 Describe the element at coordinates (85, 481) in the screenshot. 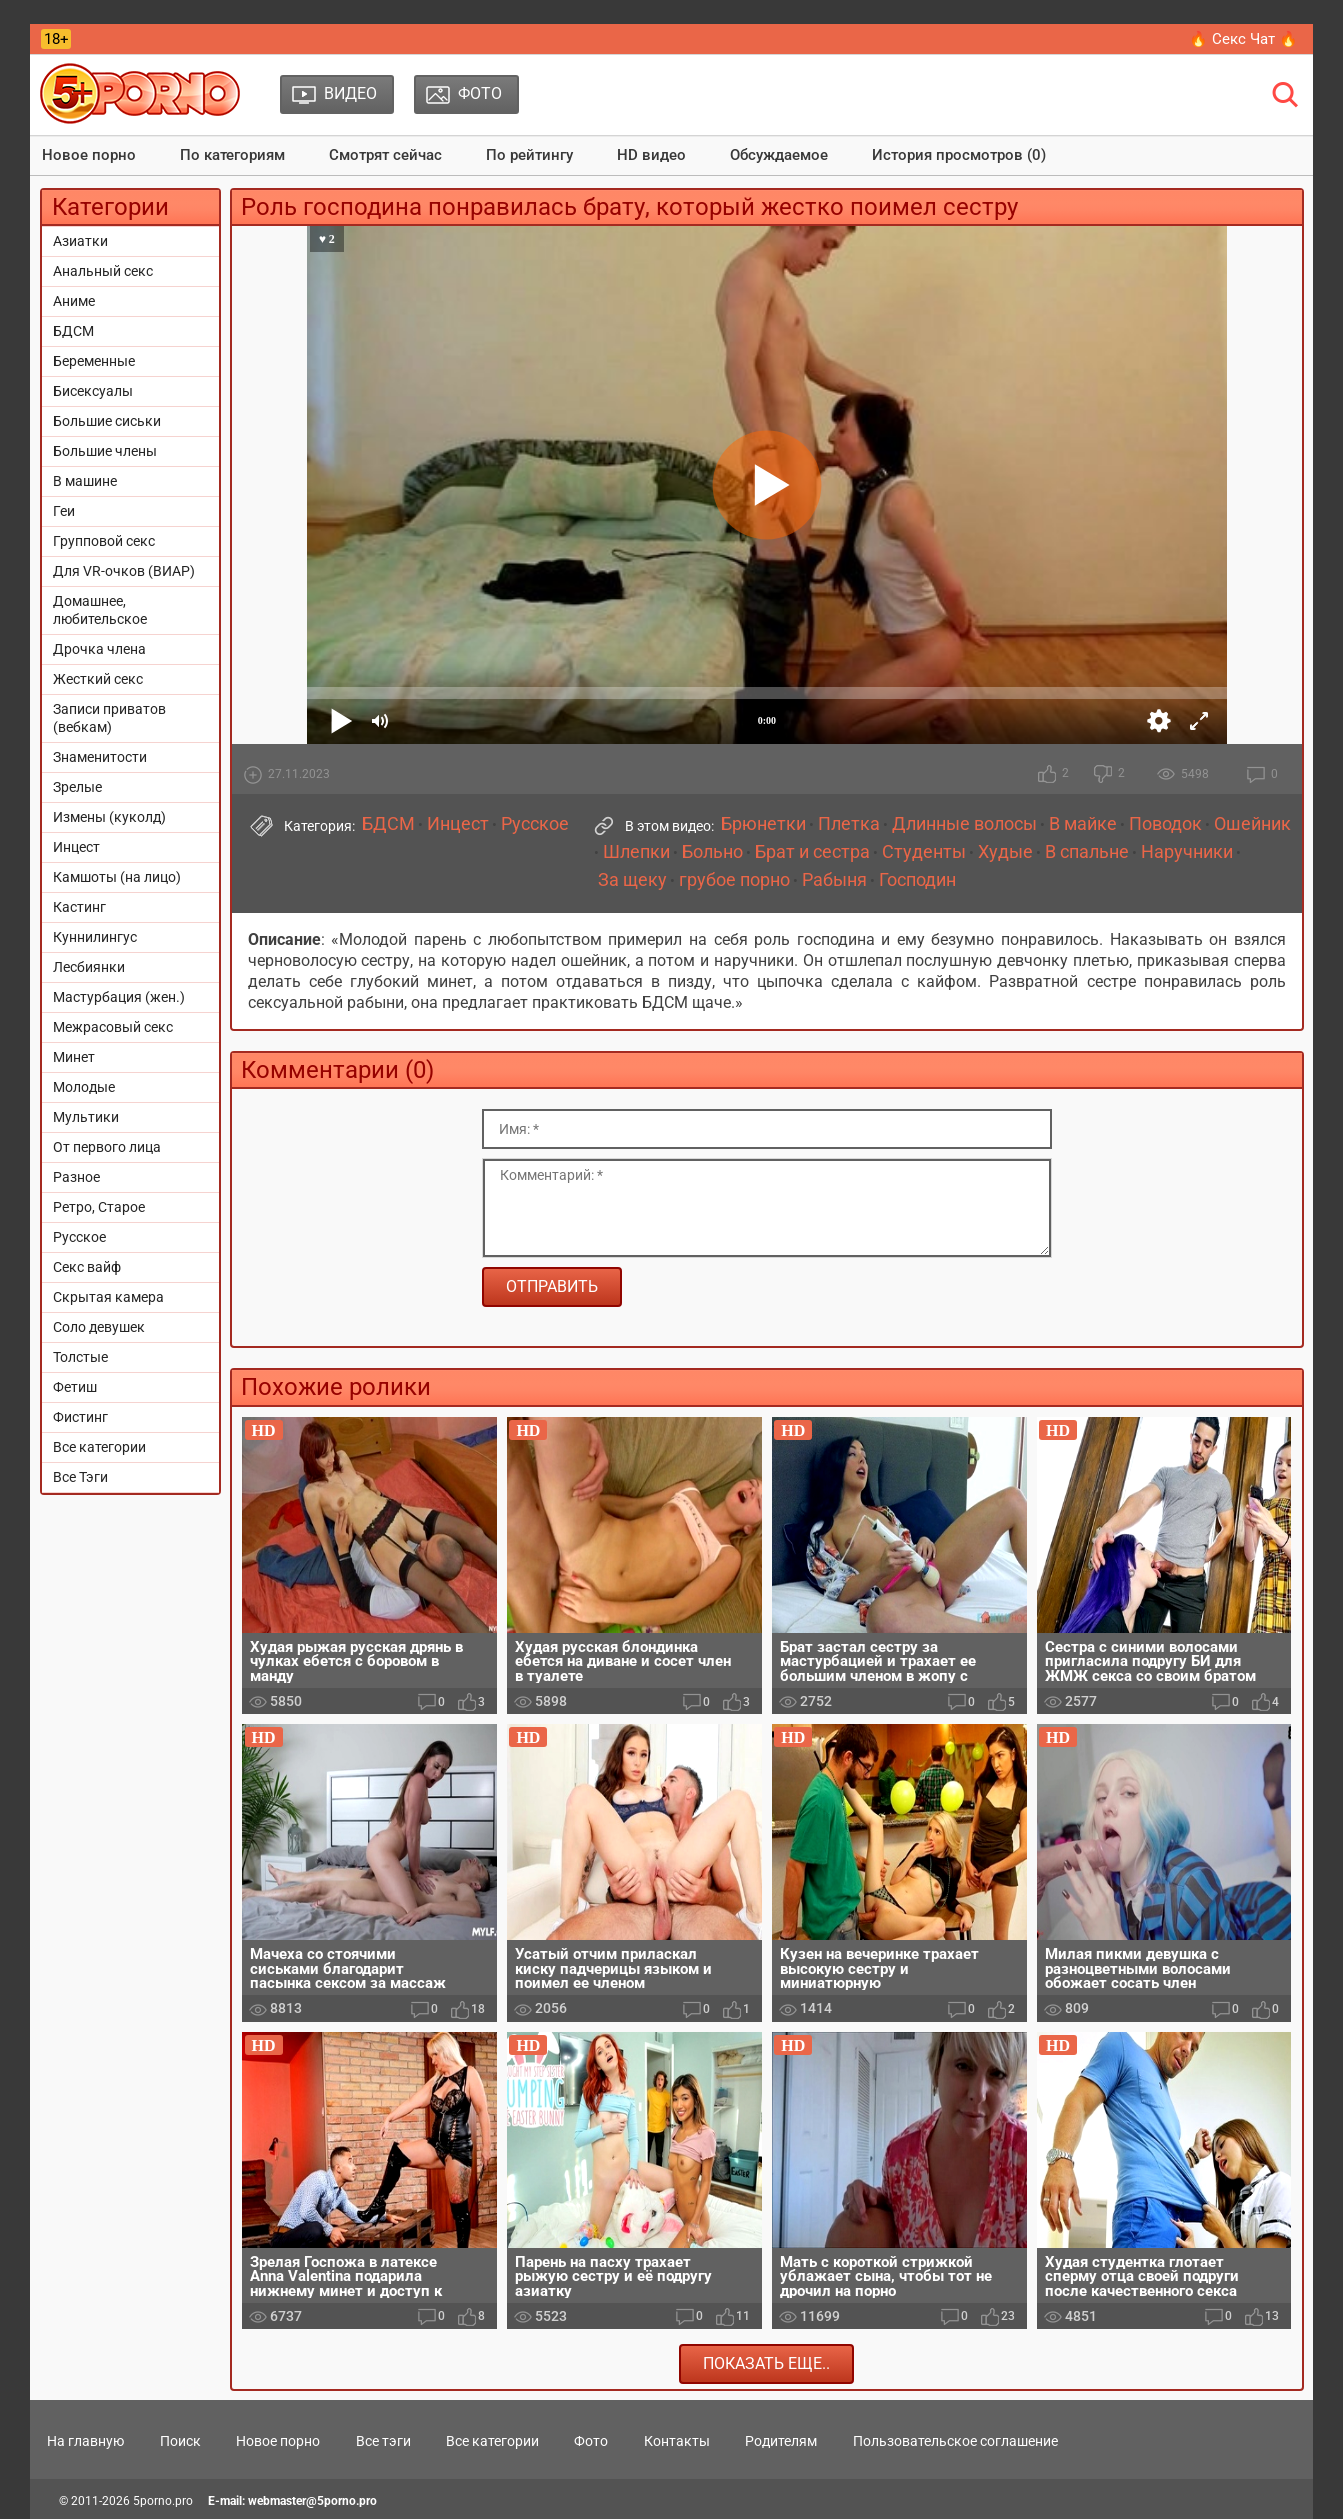

I see `В машине` at that location.